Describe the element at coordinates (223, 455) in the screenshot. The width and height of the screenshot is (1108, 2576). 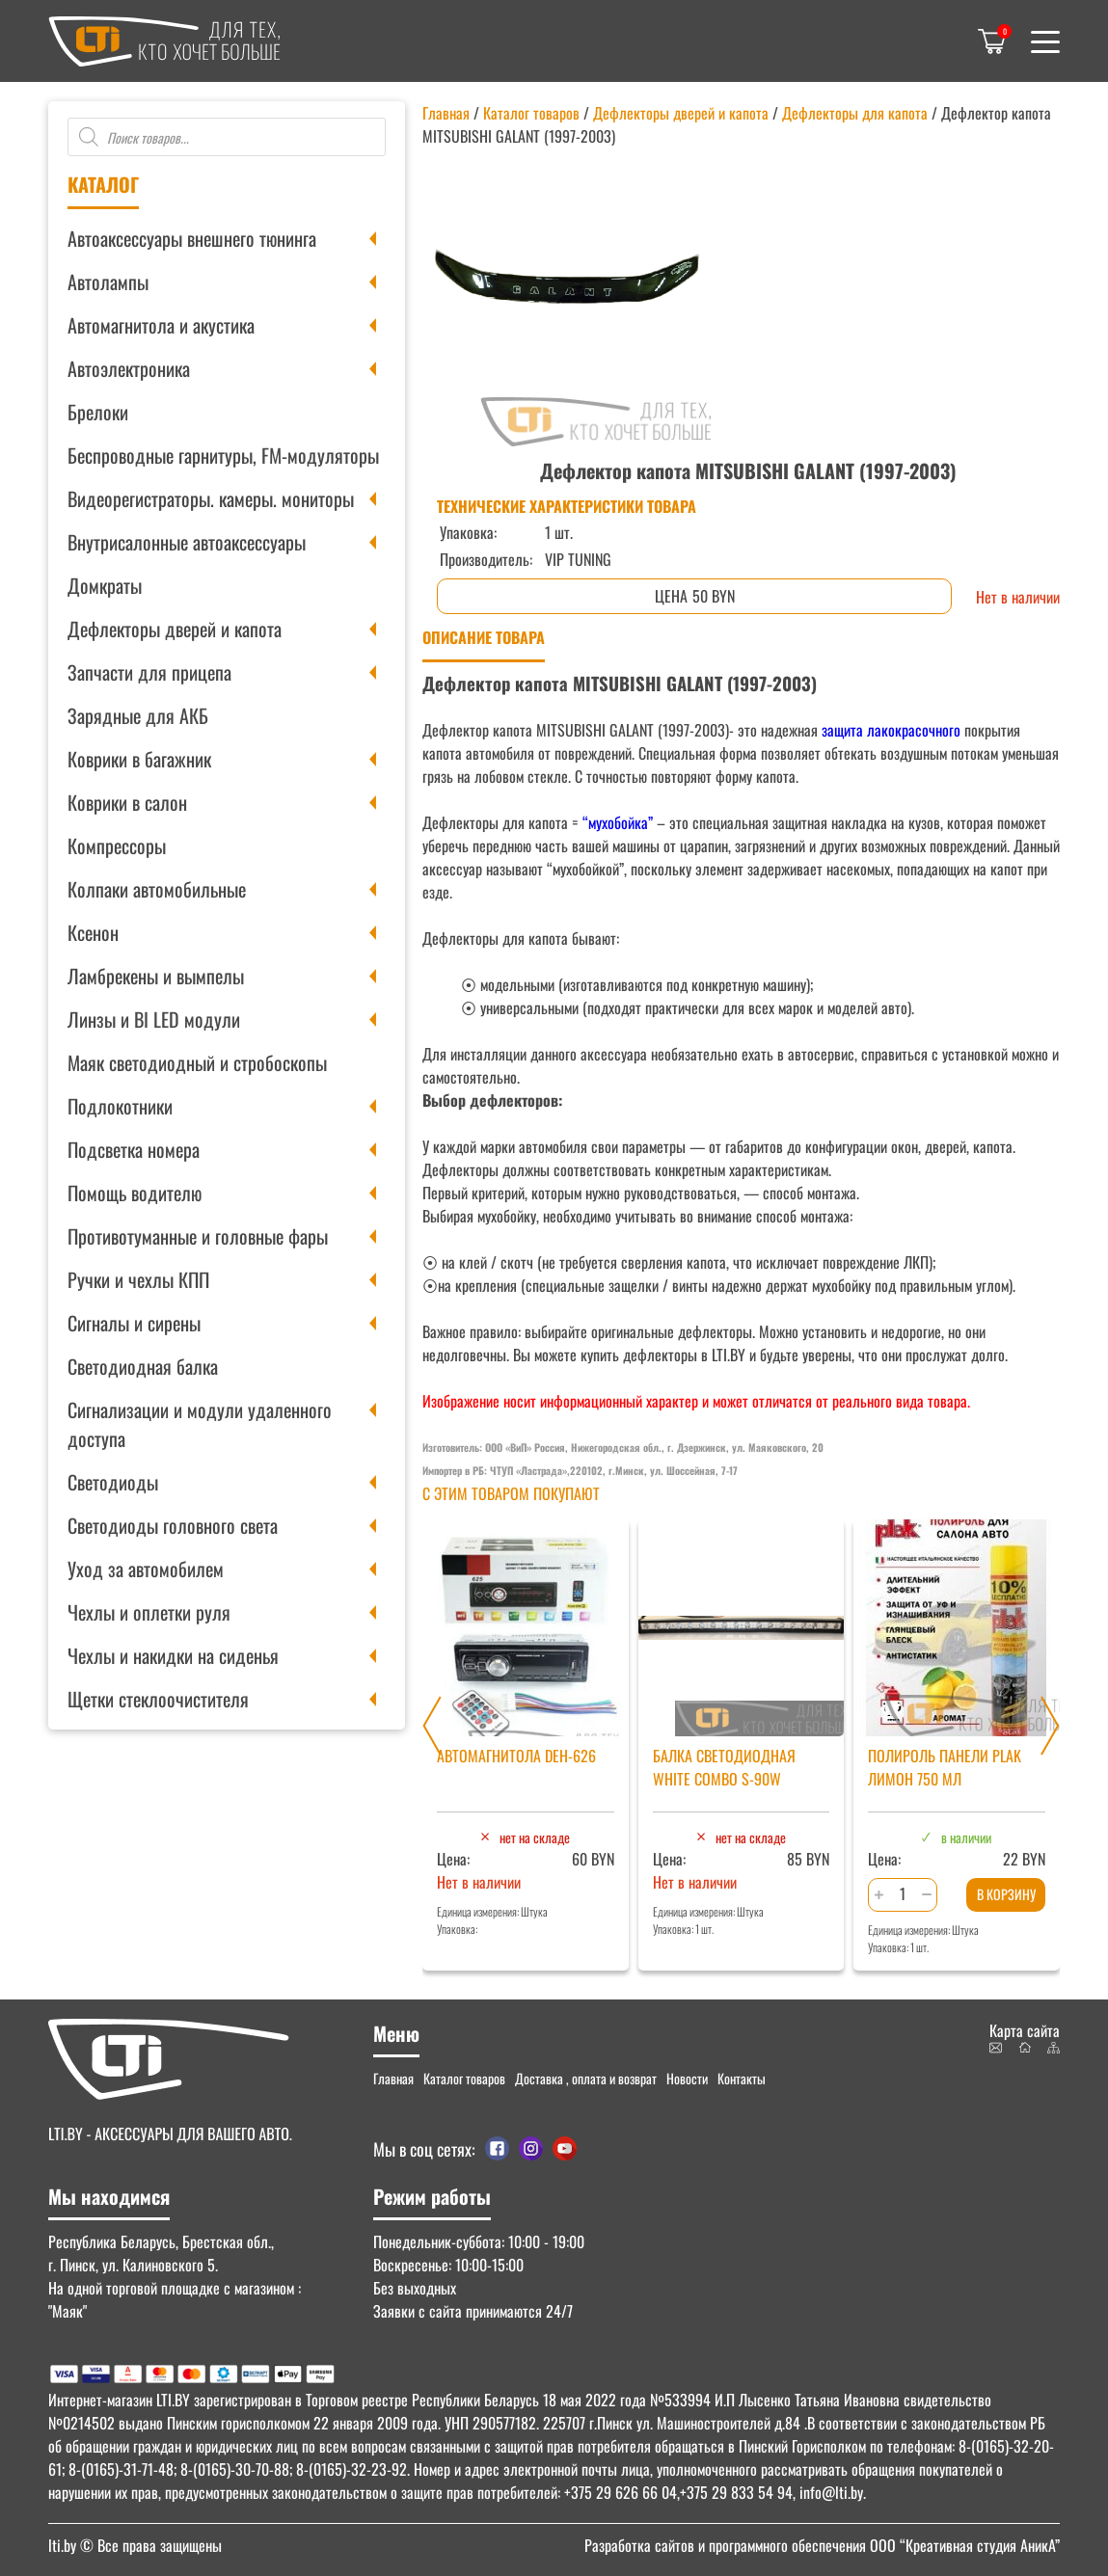
I see `Беспроводные гарнитуры, FM-модуляторы` at that location.